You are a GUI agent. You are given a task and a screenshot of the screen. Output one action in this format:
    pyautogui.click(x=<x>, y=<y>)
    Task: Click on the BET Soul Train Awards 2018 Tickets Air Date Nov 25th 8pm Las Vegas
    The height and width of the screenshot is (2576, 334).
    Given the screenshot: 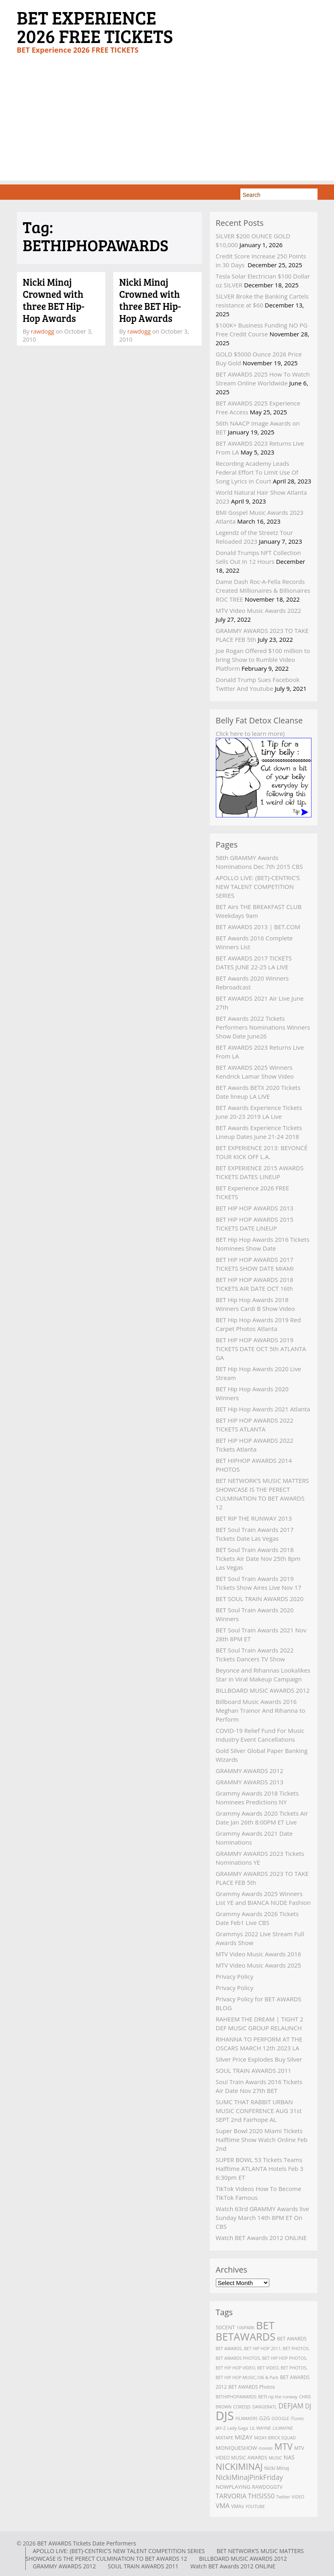 What is the action you would take?
    pyautogui.click(x=258, y=1558)
    